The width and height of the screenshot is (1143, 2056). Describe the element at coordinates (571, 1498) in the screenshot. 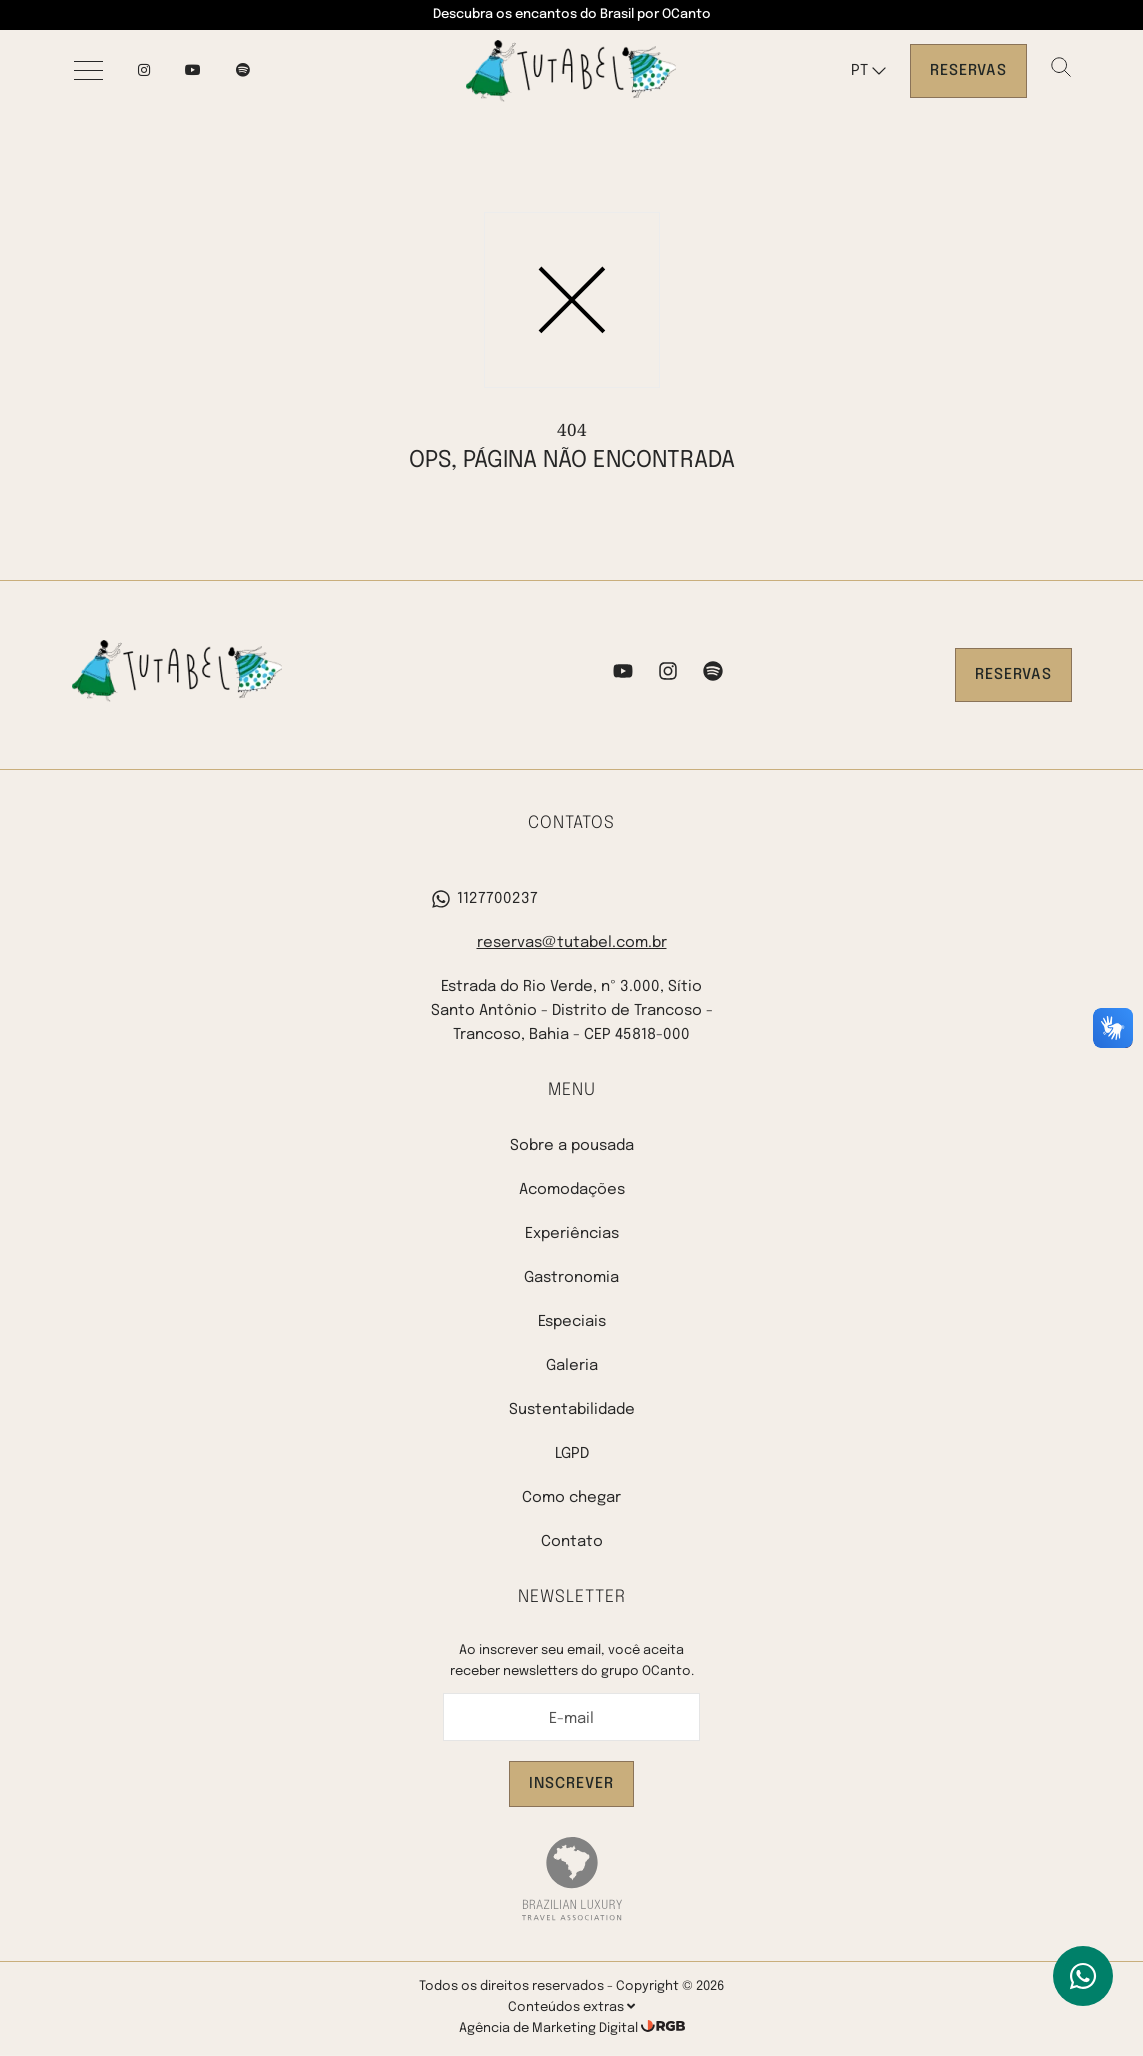

I see `Como chegar` at that location.